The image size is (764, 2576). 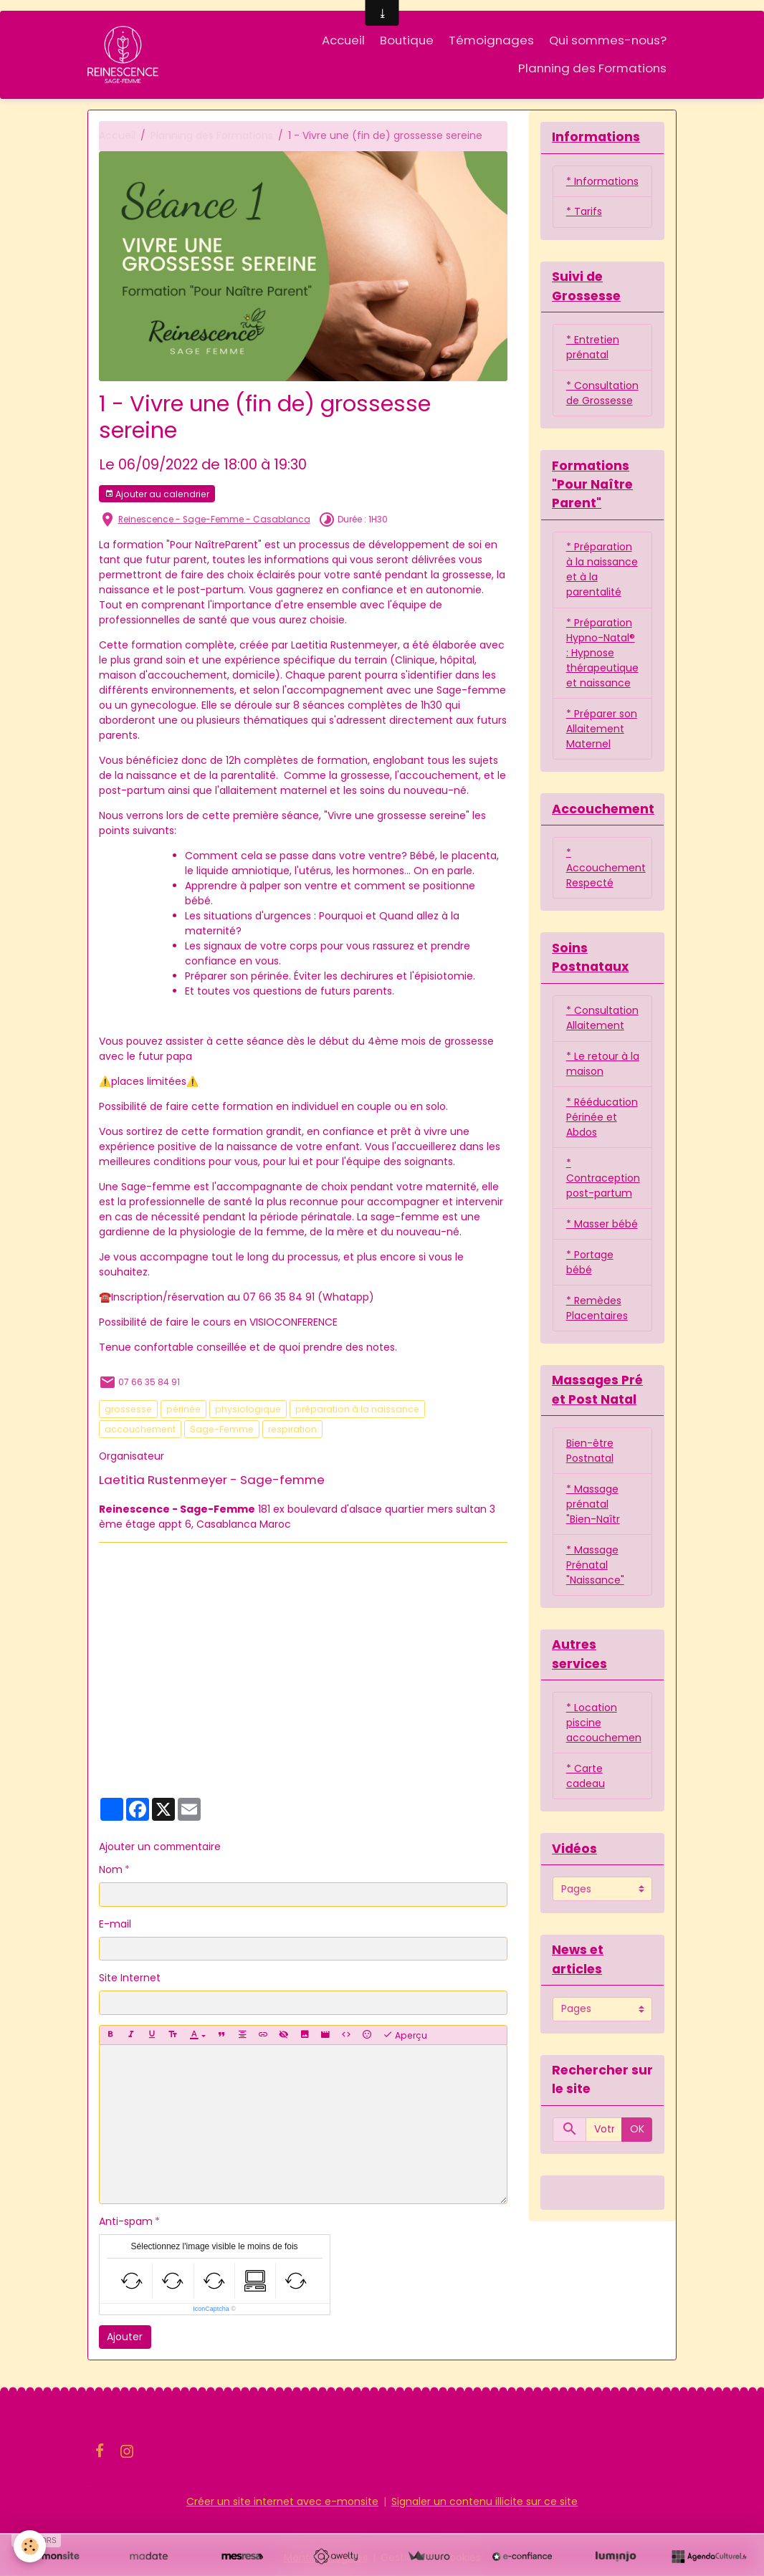 What do you see at coordinates (128, 1409) in the screenshot?
I see `grossesse` at bounding box center [128, 1409].